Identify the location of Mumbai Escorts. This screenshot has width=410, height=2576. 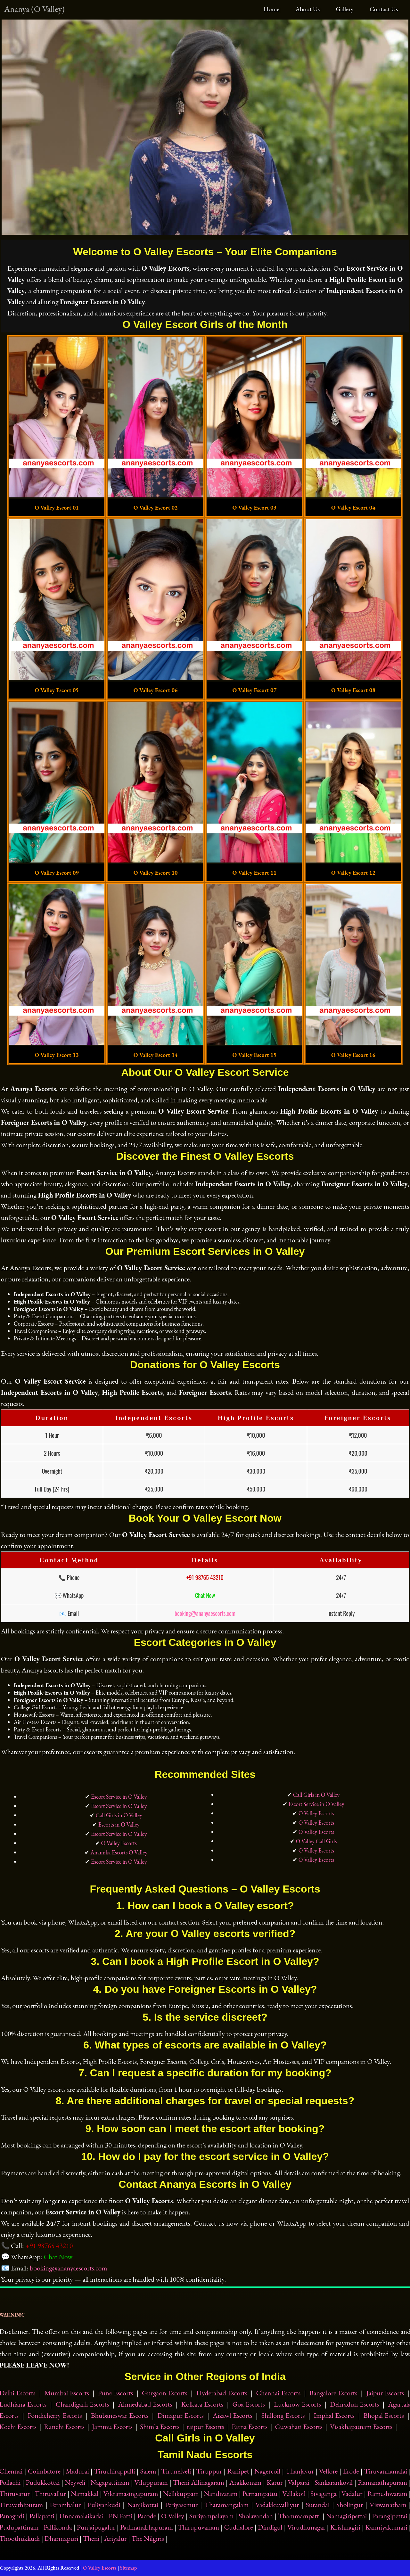
(66, 2393).